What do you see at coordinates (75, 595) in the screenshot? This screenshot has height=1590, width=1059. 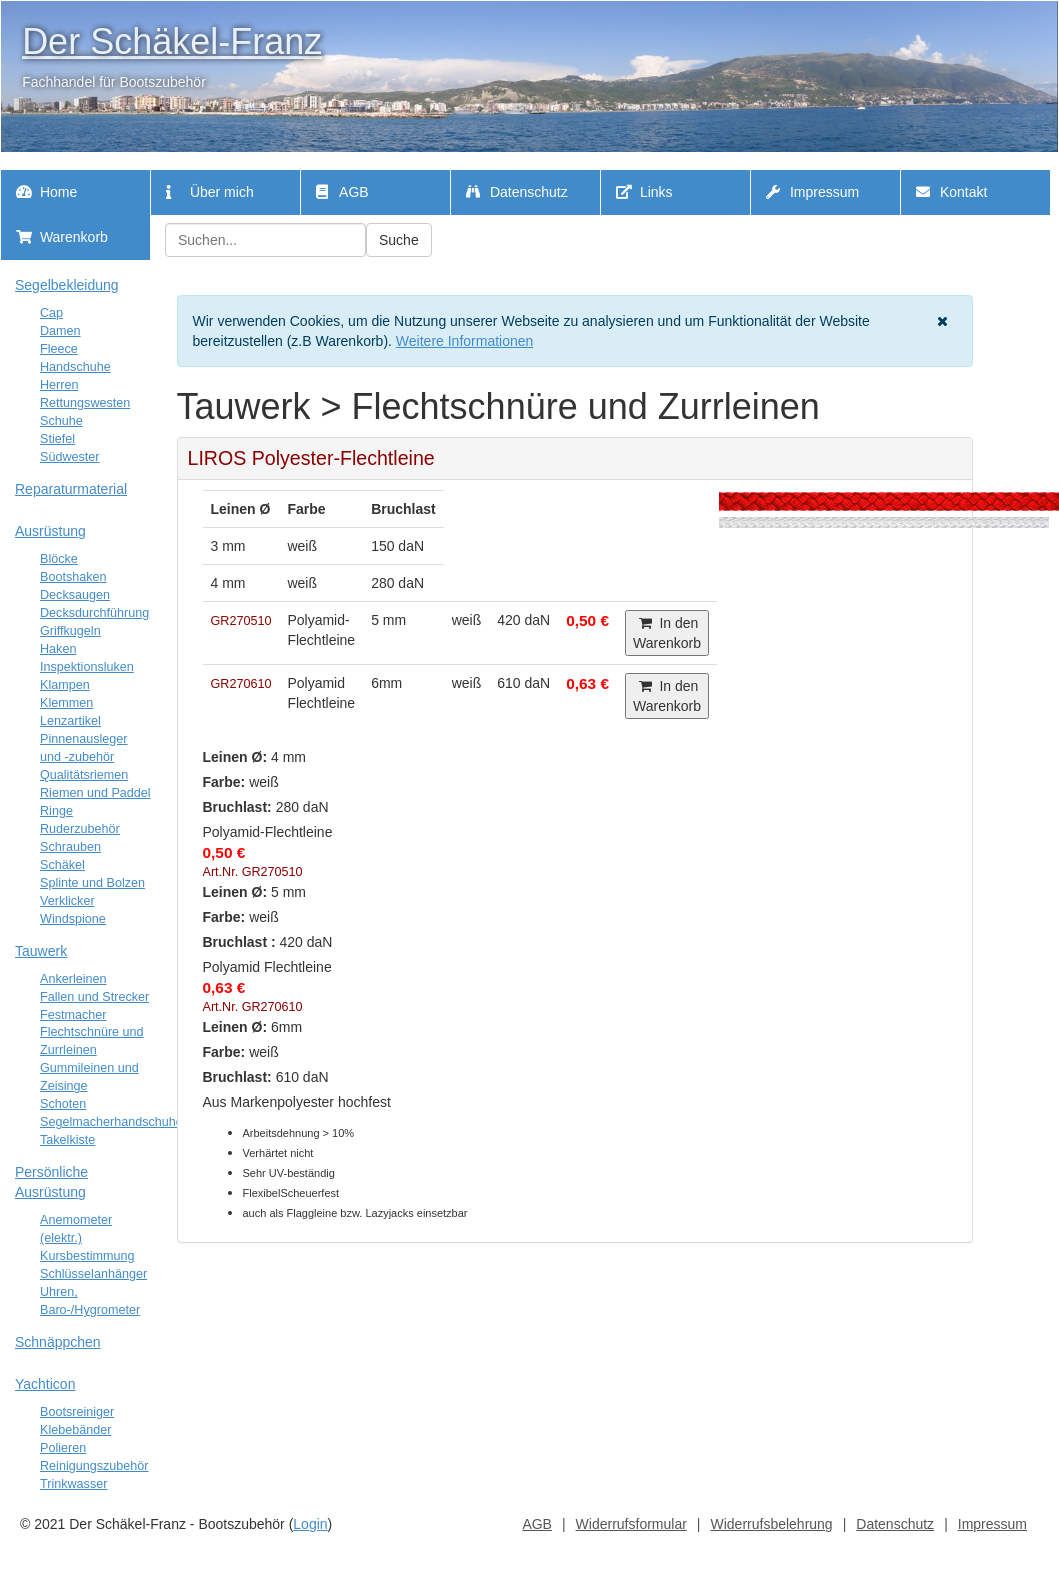 I see `Decksaugen` at bounding box center [75, 595].